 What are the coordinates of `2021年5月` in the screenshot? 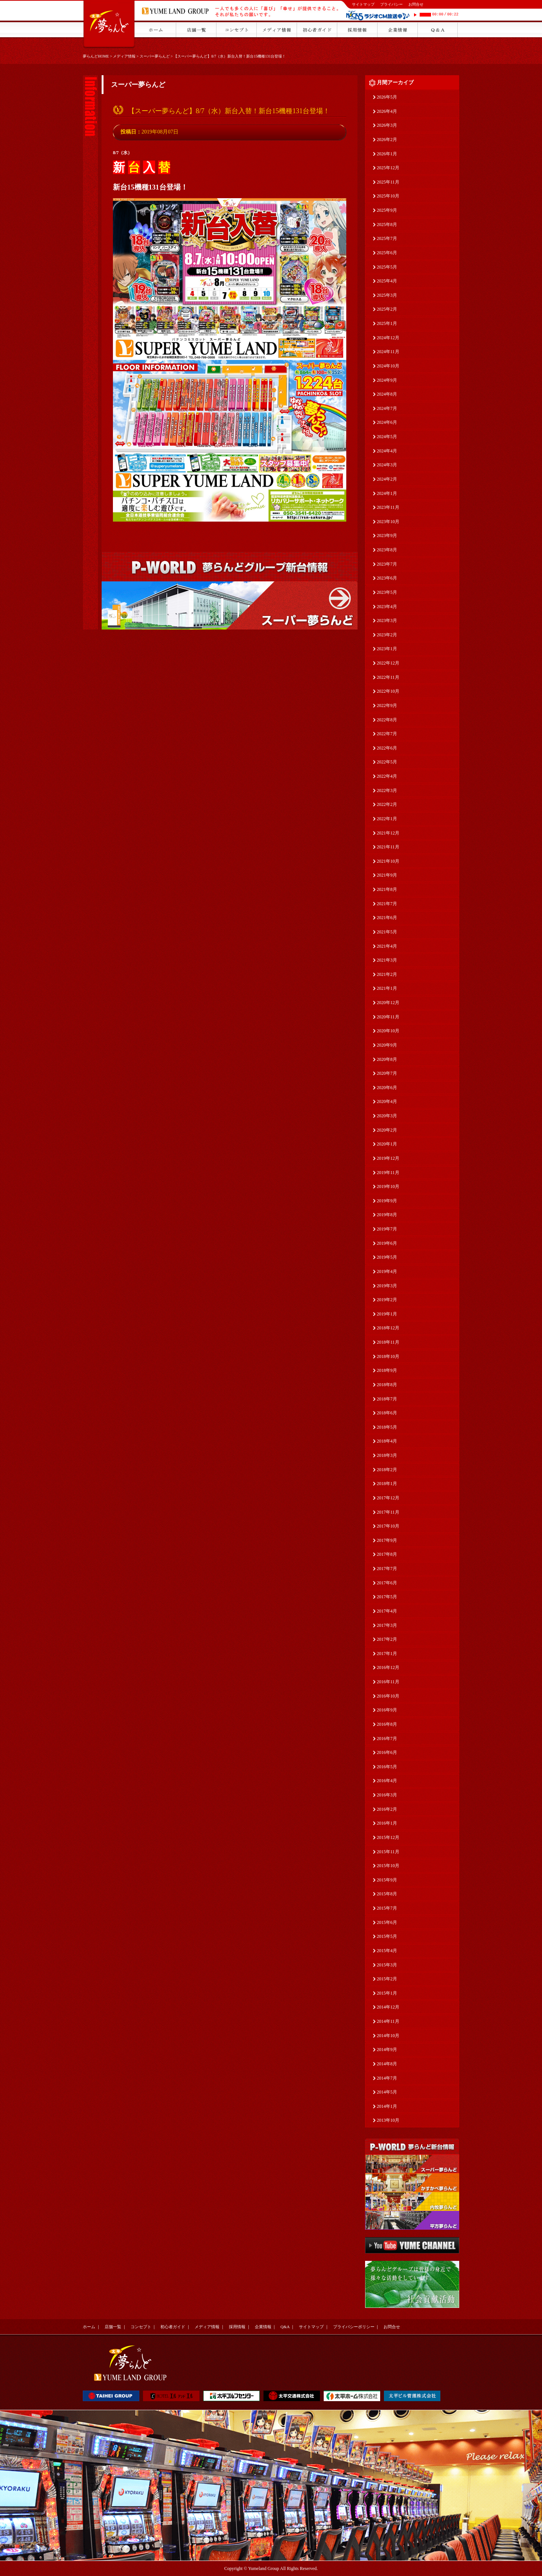 It's located at (387, 932).